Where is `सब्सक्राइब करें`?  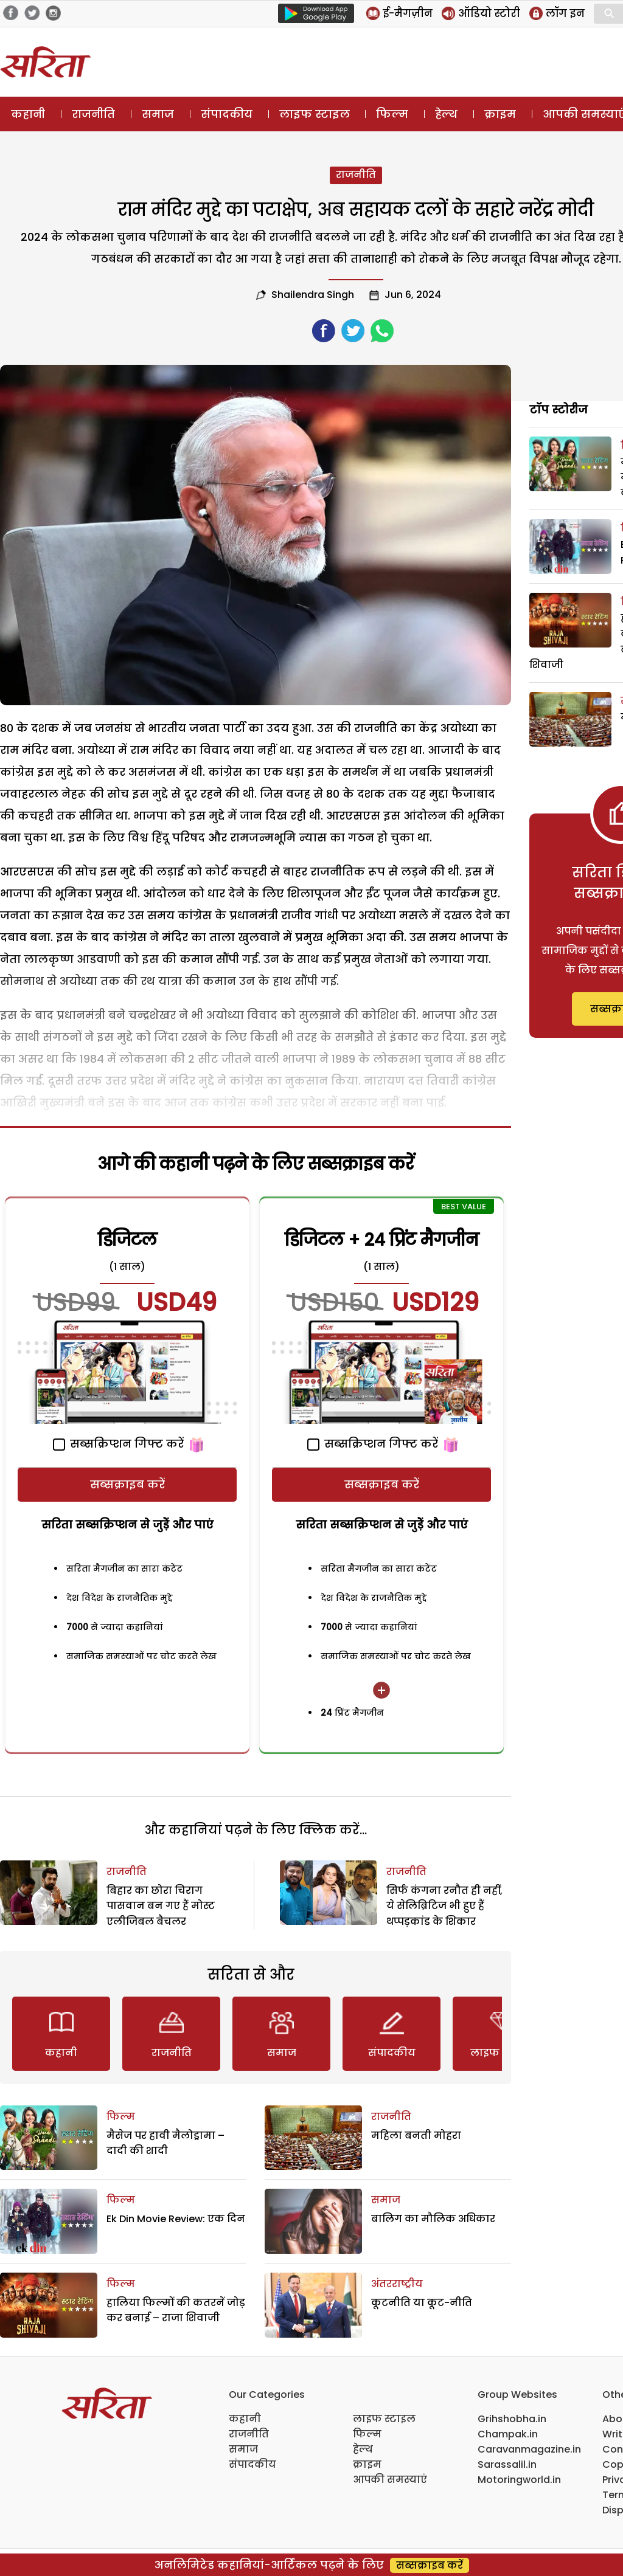
सब्सक्राइब करें is located at coordinates (127, 1484).